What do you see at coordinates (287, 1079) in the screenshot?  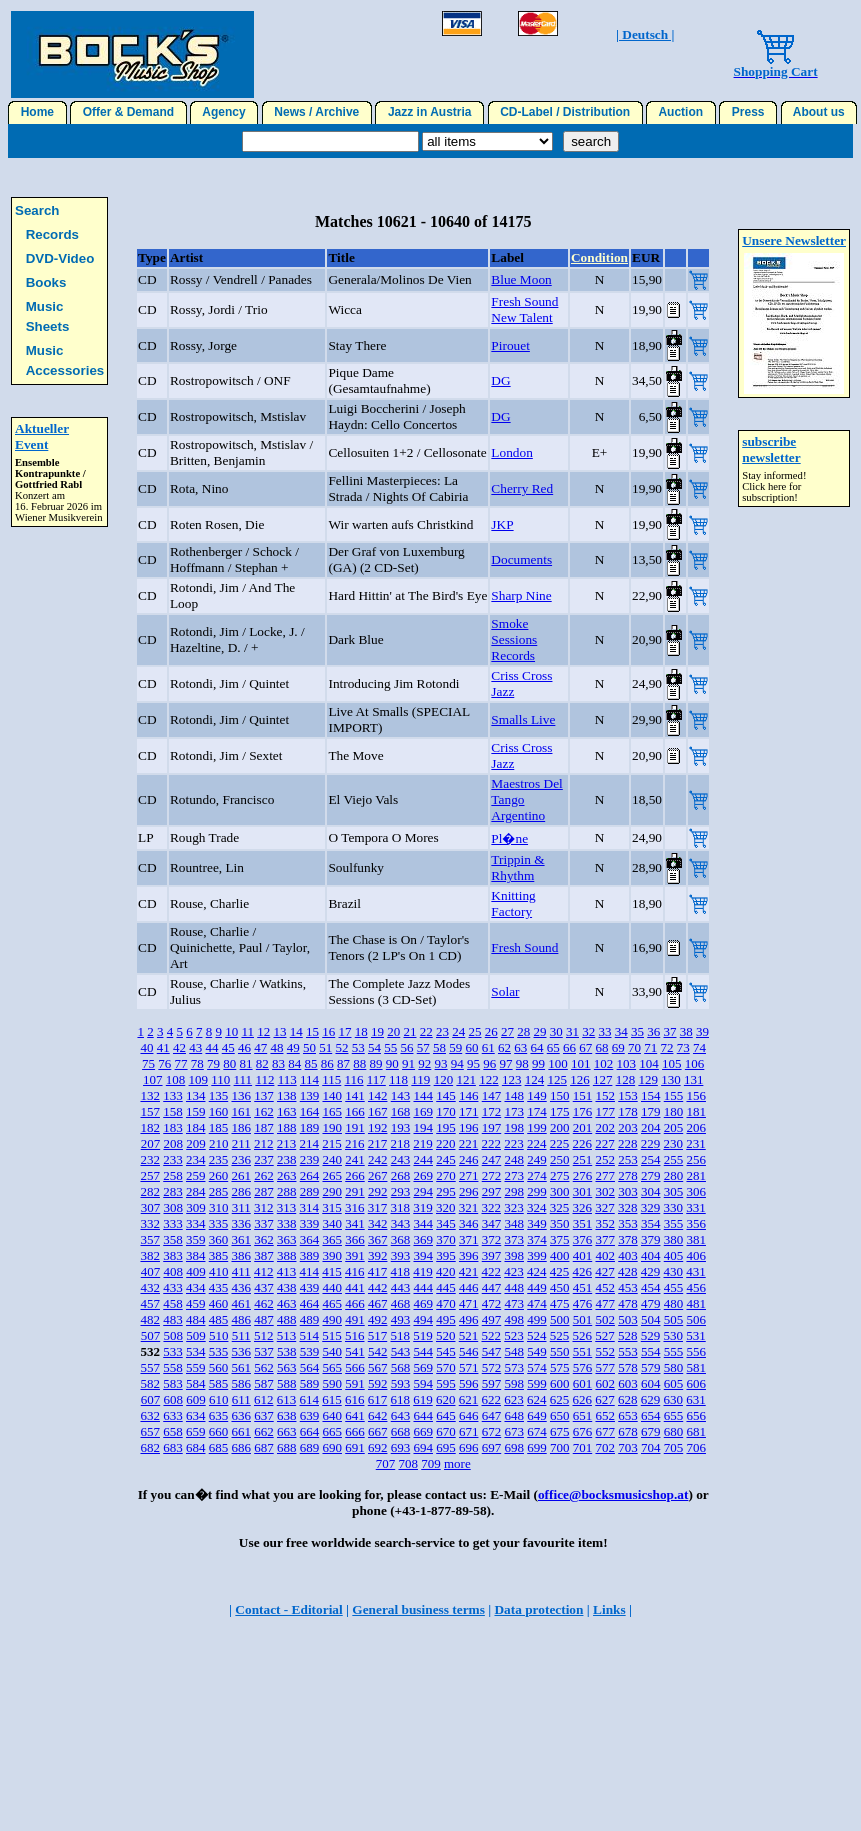 I see `113` at bounding box center [287, 1079].